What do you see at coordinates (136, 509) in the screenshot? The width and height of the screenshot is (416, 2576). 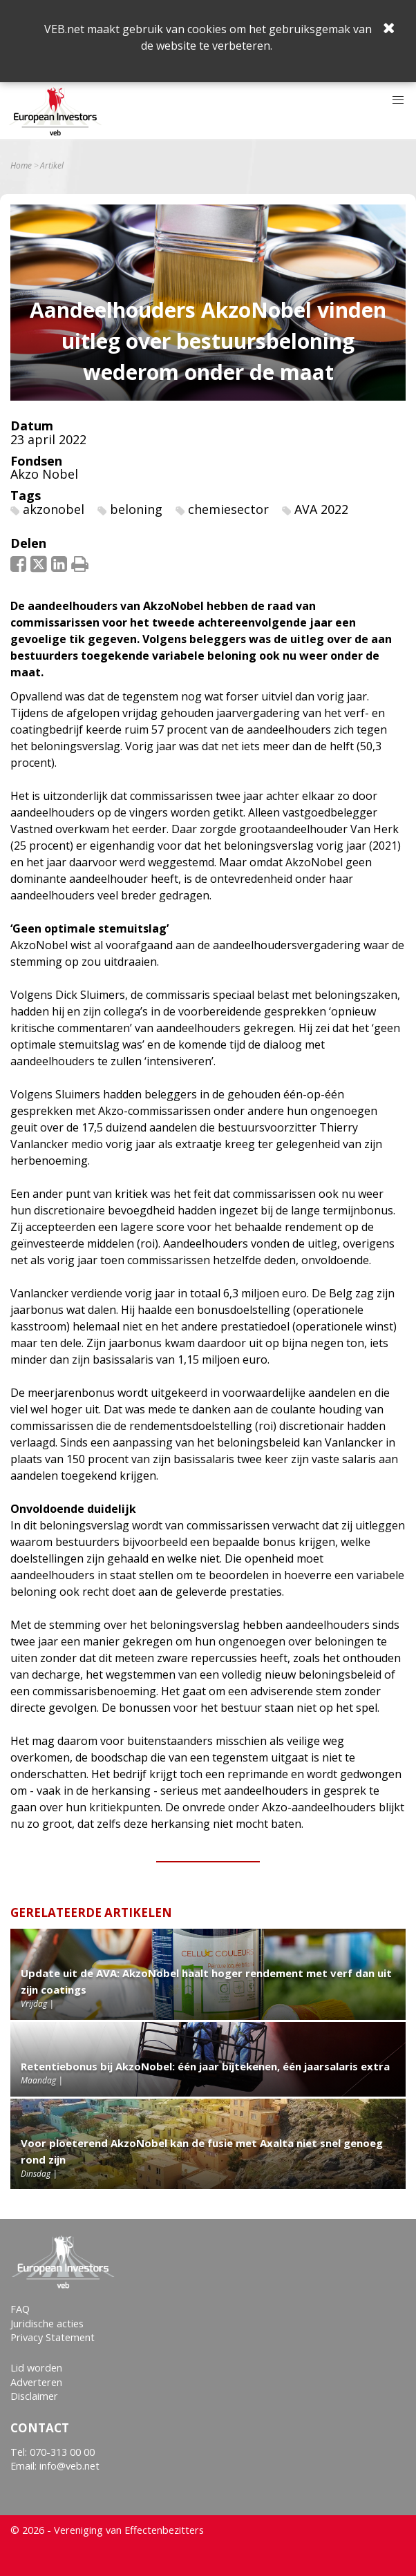 I see `beloning` at bounding box center [136, 509].